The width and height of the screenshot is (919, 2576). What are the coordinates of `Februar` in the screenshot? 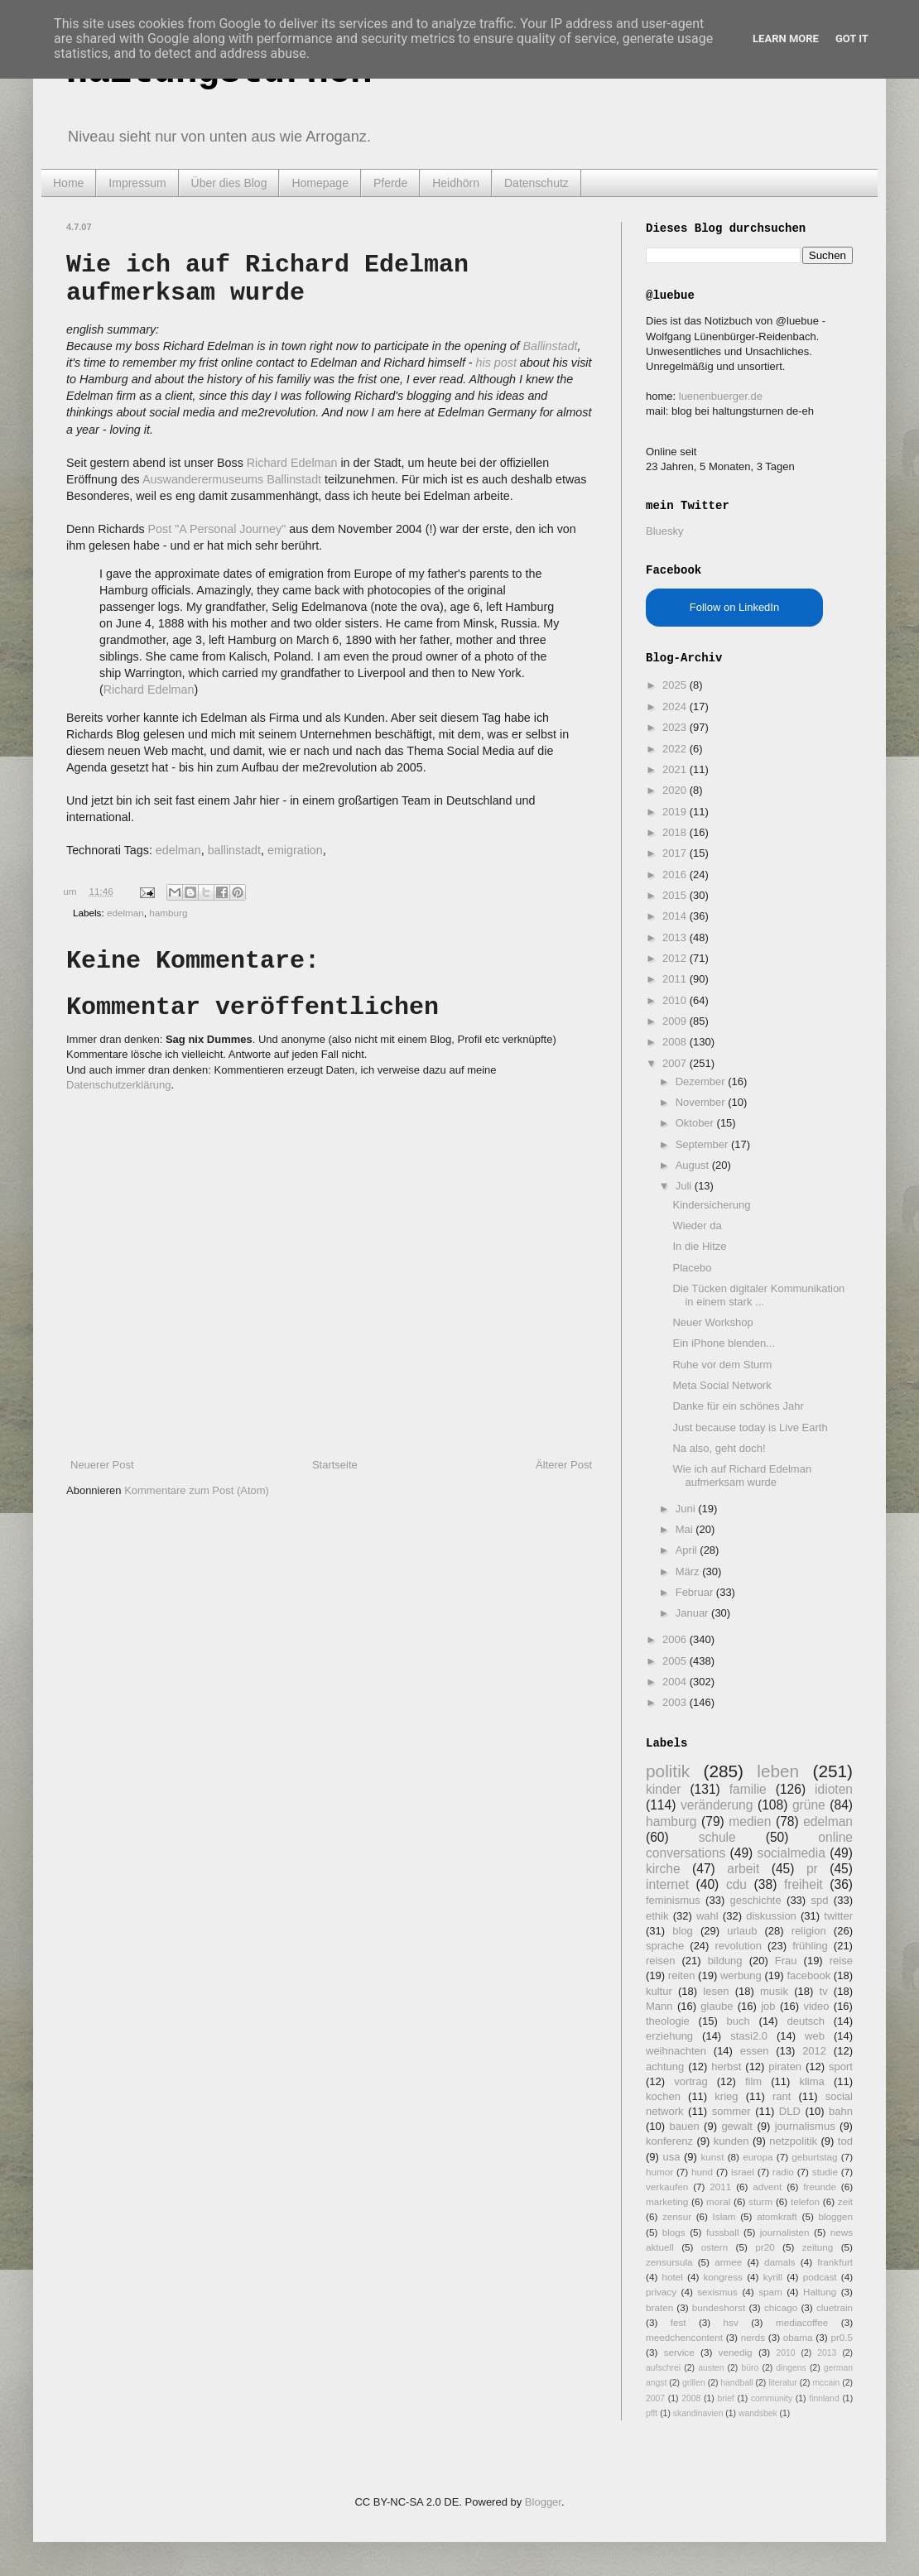 It's located at (696, 1592).